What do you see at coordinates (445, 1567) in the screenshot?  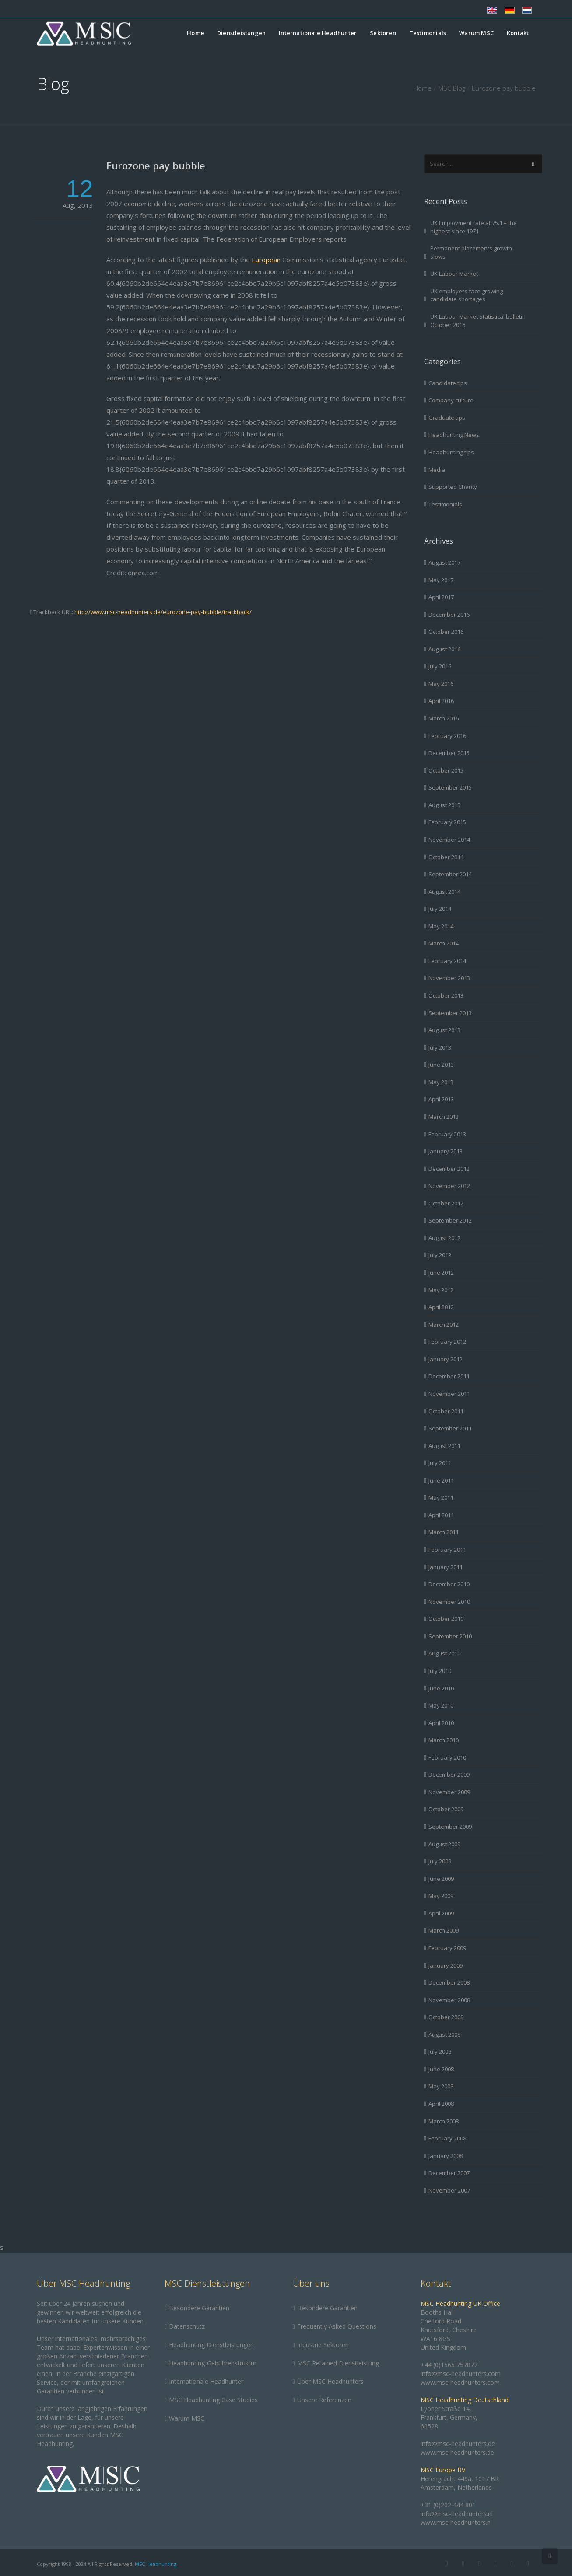 I see `January 2011` at bounding box center [445, 1567].